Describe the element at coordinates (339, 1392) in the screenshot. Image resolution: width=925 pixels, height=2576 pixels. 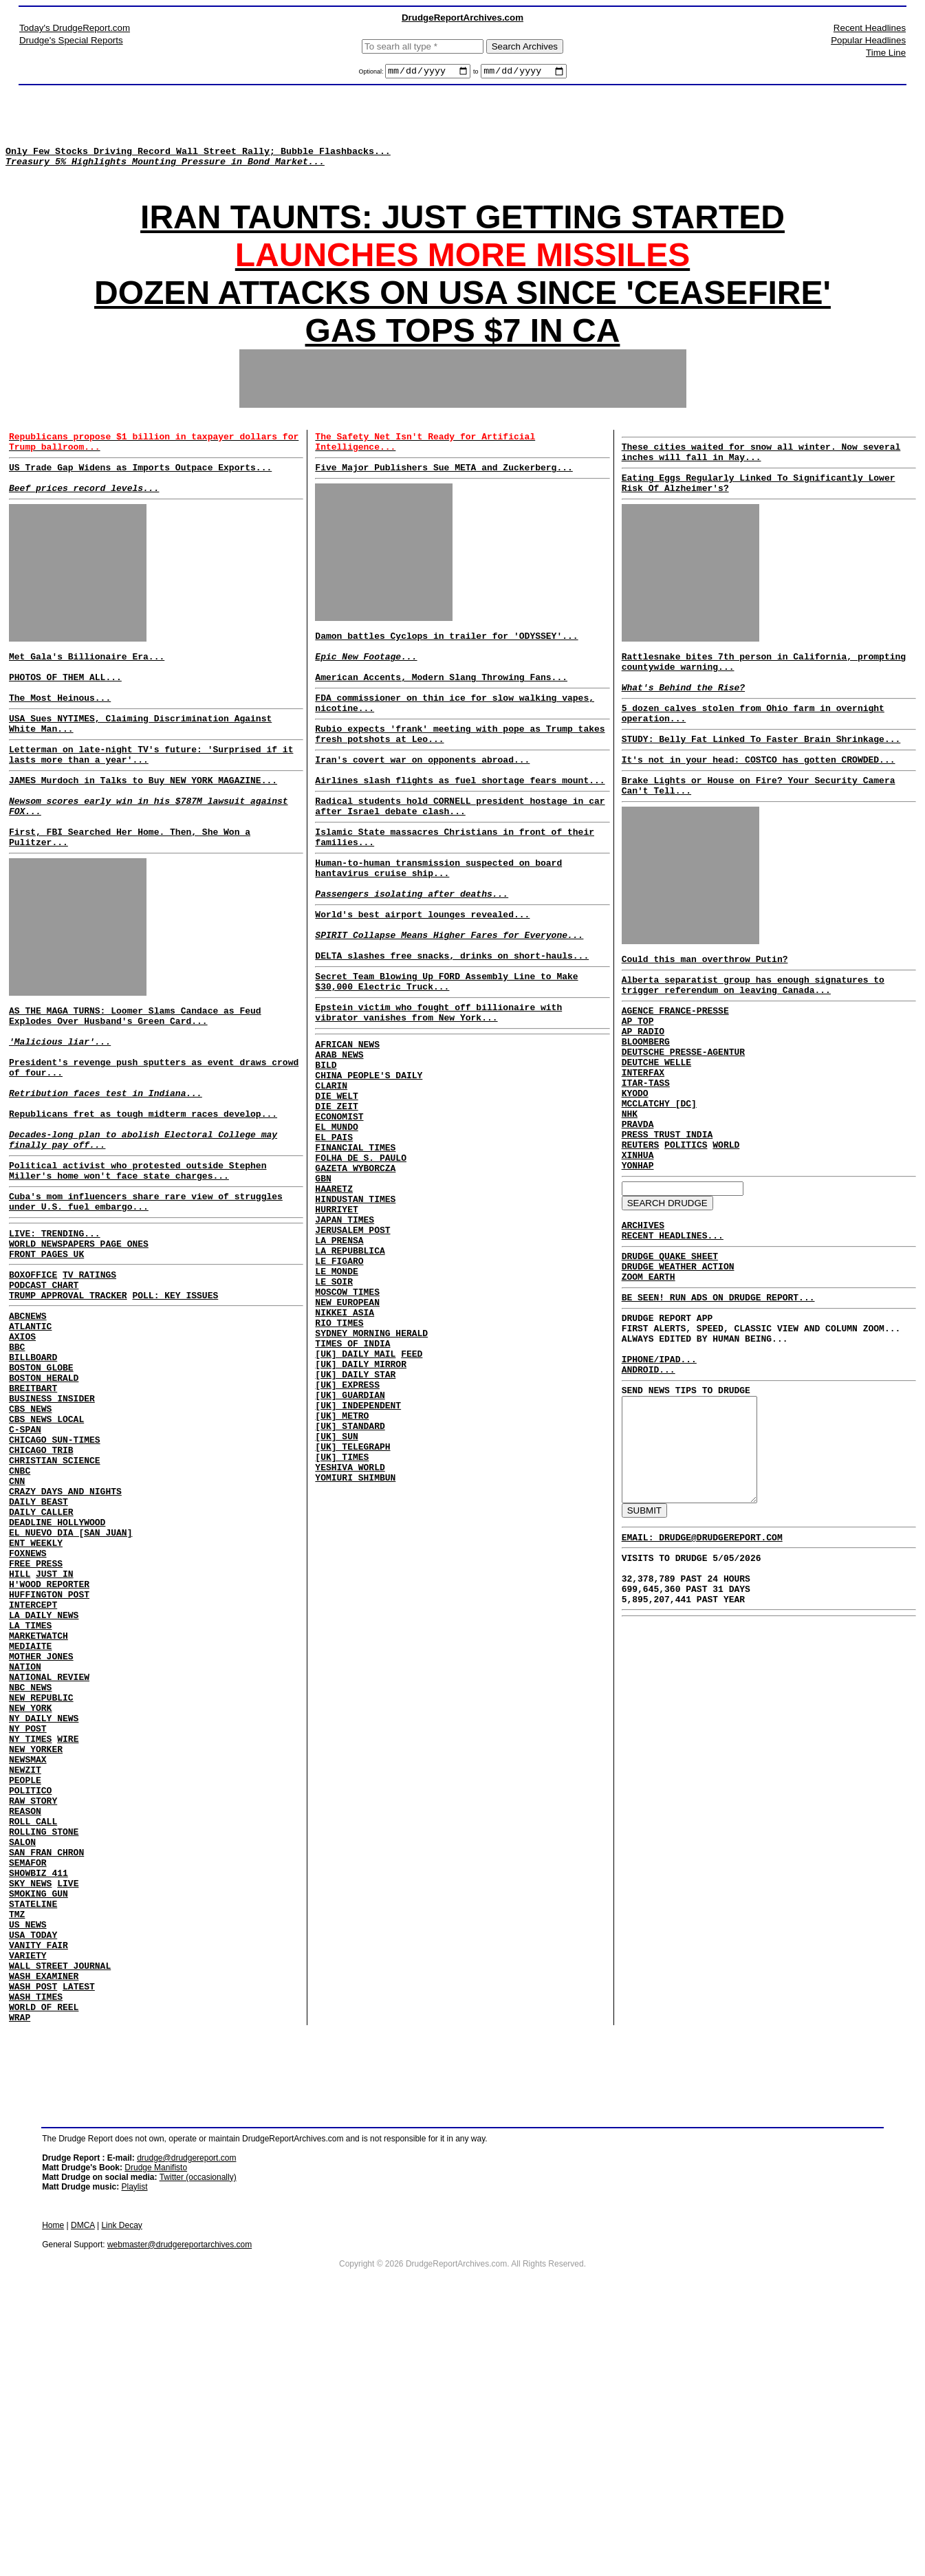
I see `LE FIGARO` at that location.